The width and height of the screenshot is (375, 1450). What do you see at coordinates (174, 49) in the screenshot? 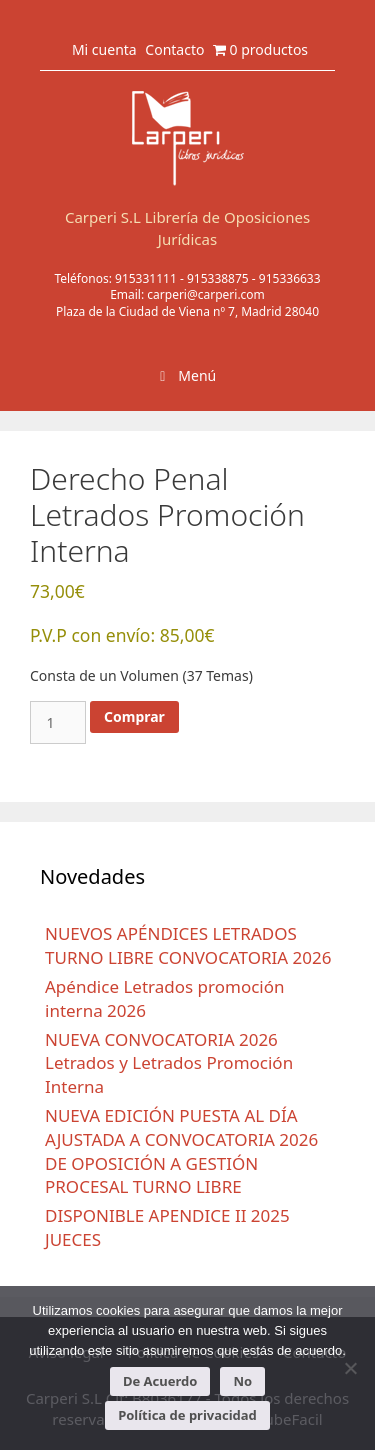
I see `Contacto` at bounding box center [174, 49].